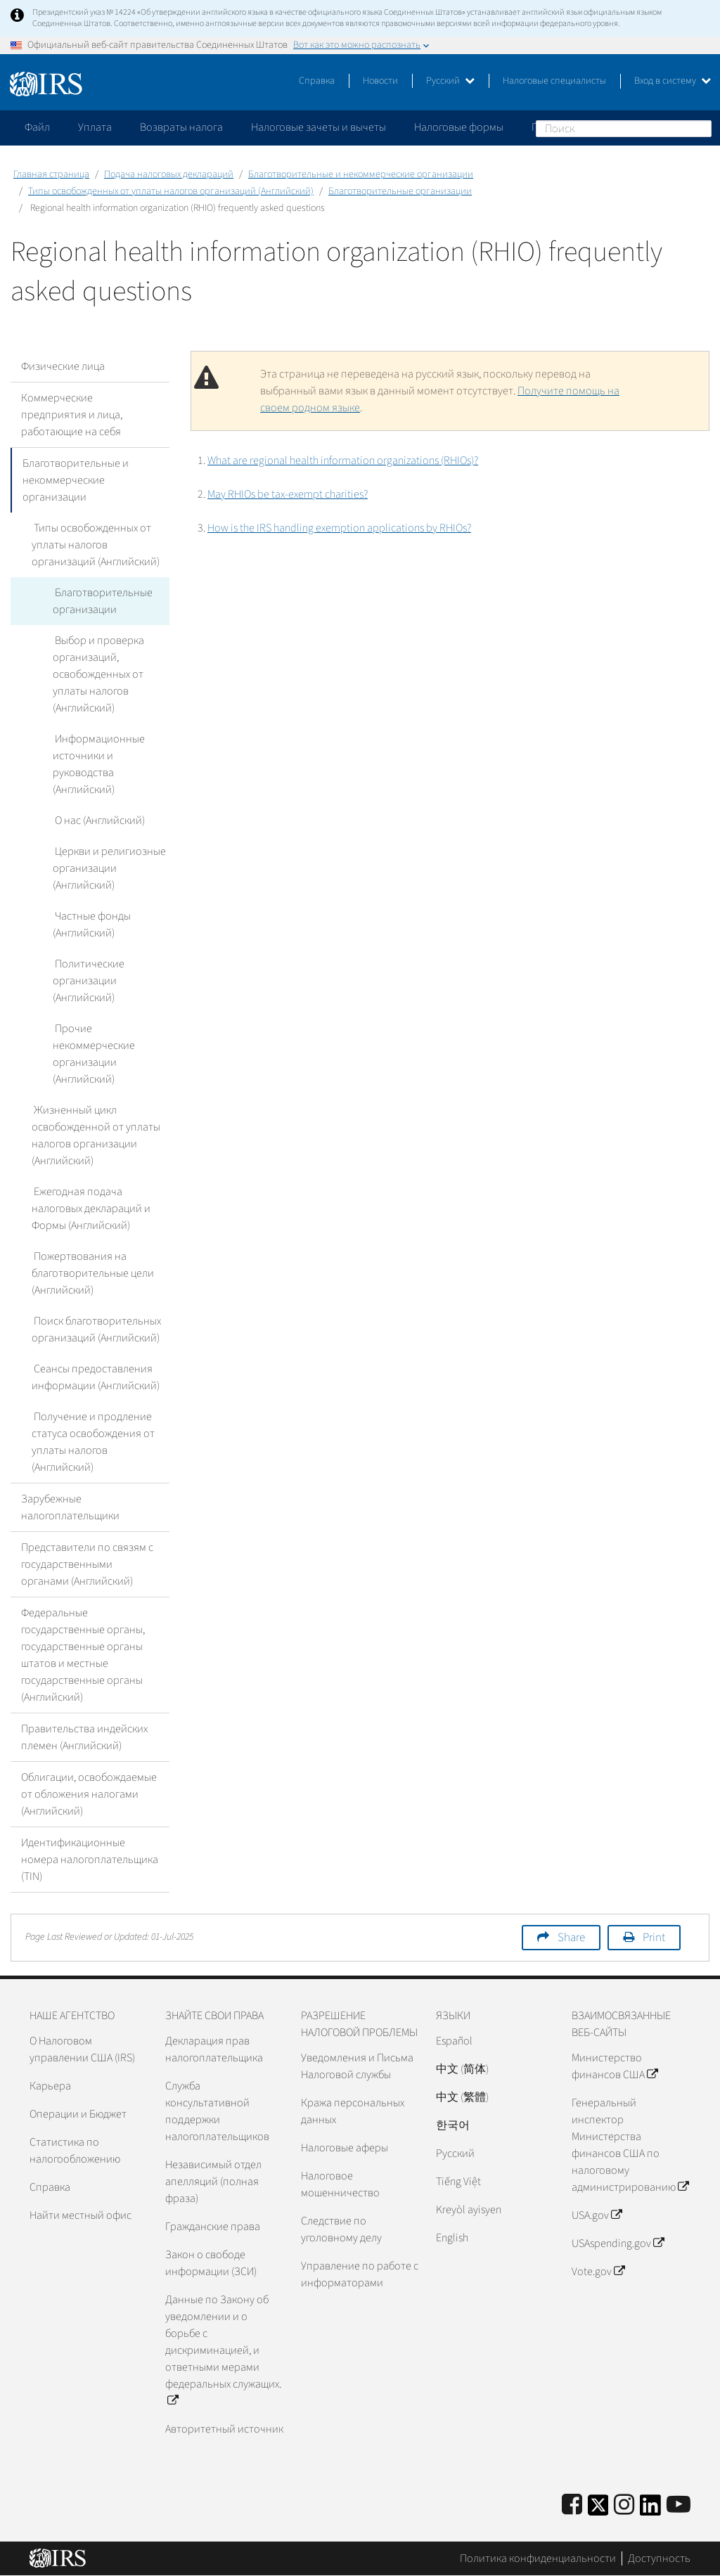 The image size is (720, 2576). Describe the element at coordinates (678, 2505) in the screenshot. I see `[IRS Youtube]` at that location.